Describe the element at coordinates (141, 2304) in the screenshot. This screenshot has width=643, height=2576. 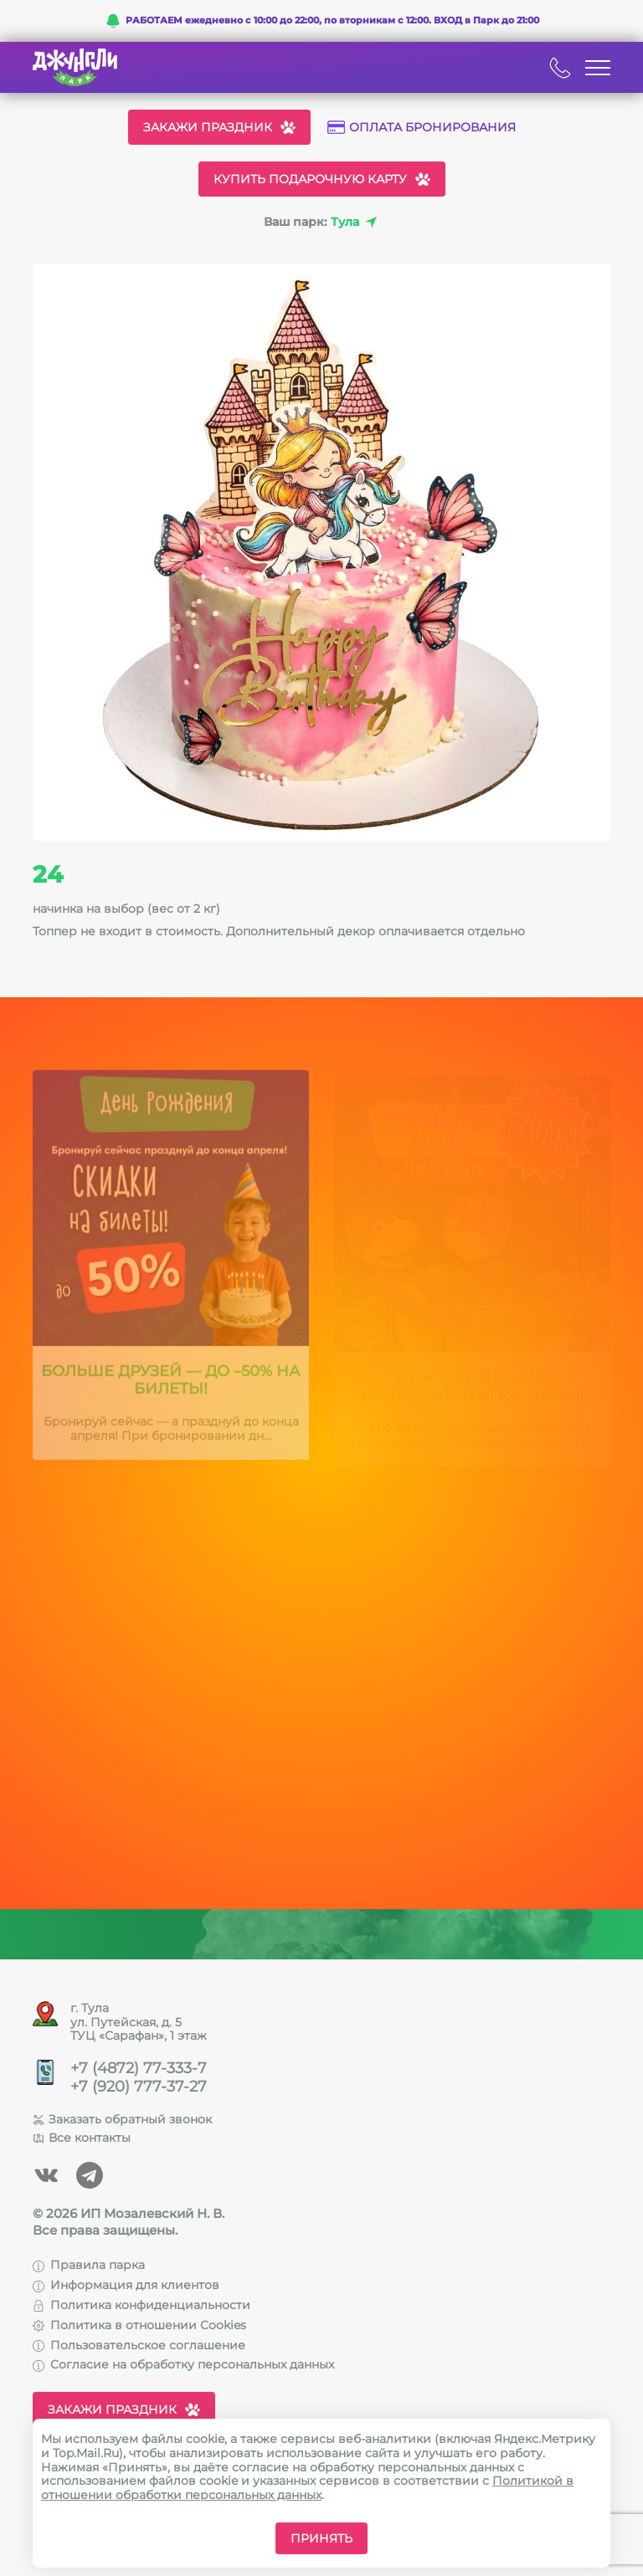
I see `Политика конфиденциальности` at that location.